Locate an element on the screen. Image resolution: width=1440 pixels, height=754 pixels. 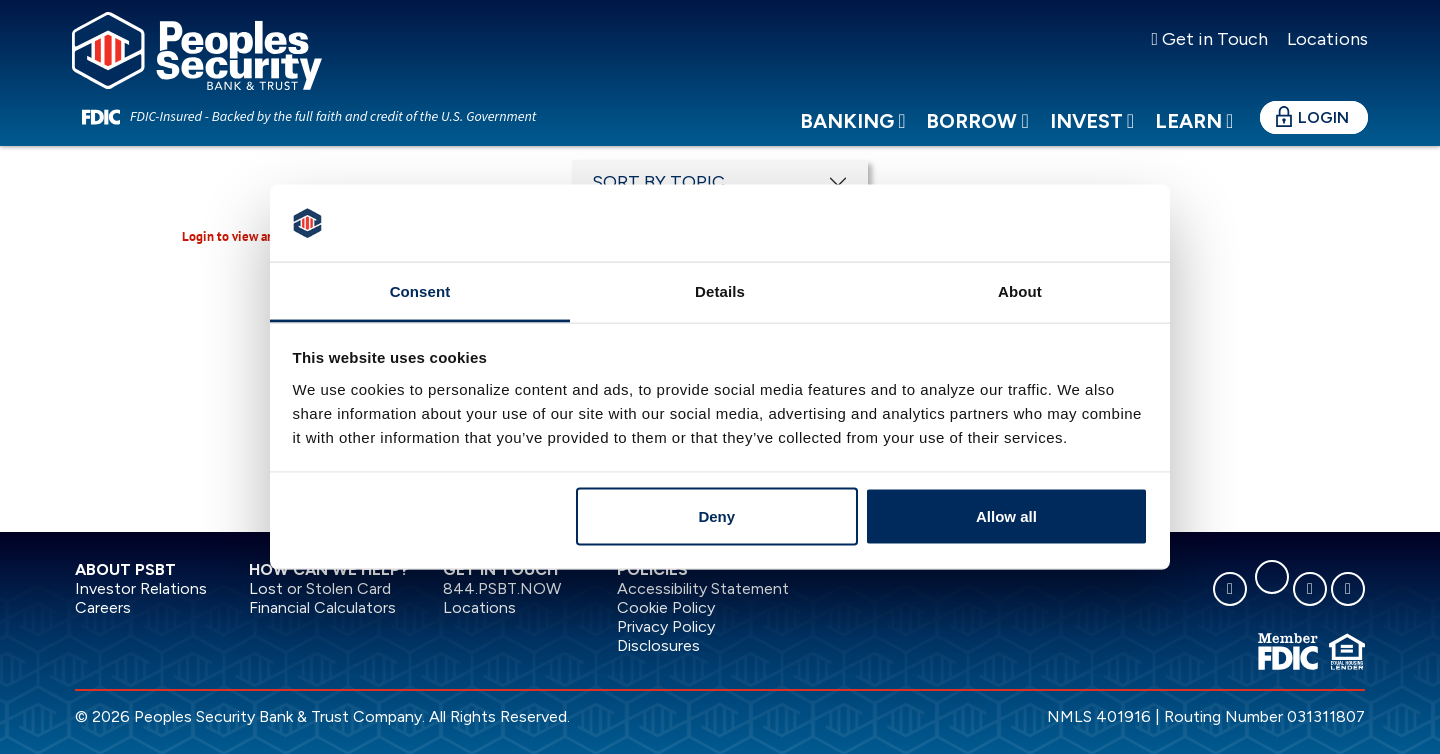
844.PSBT.NOW is located at coordinates (502, 588).